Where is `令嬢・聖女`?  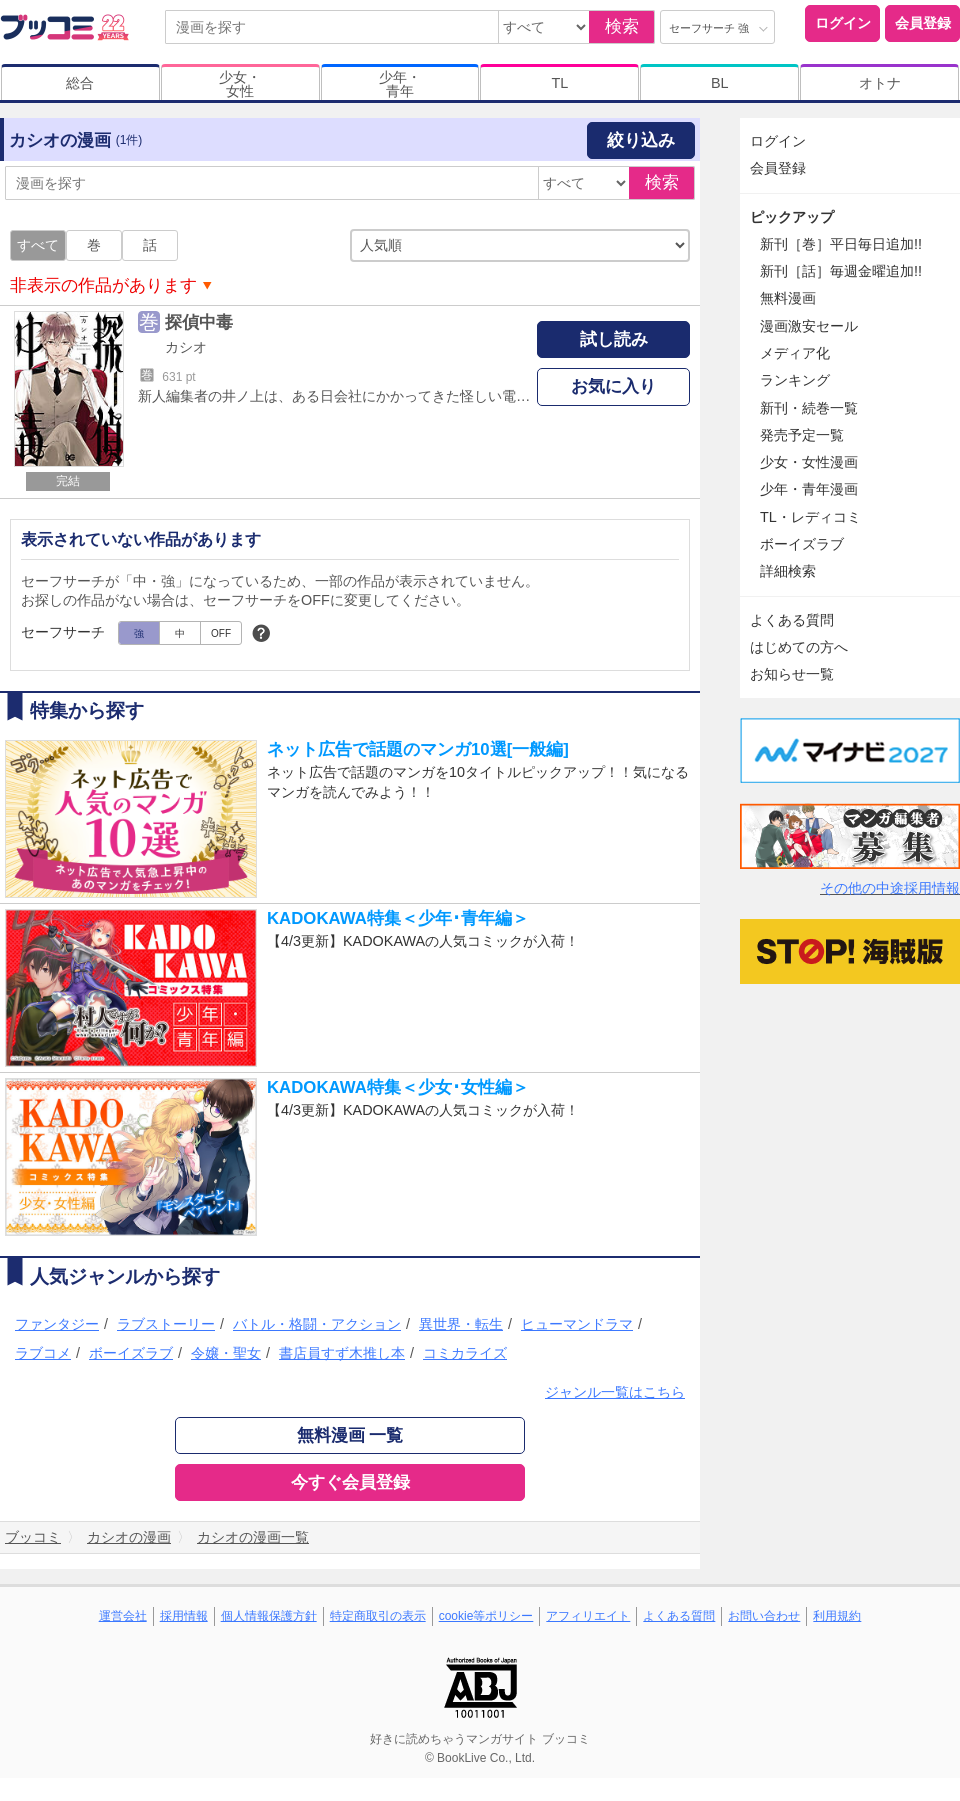
令嬢・聖女 is located at coordinates (226, 1353).